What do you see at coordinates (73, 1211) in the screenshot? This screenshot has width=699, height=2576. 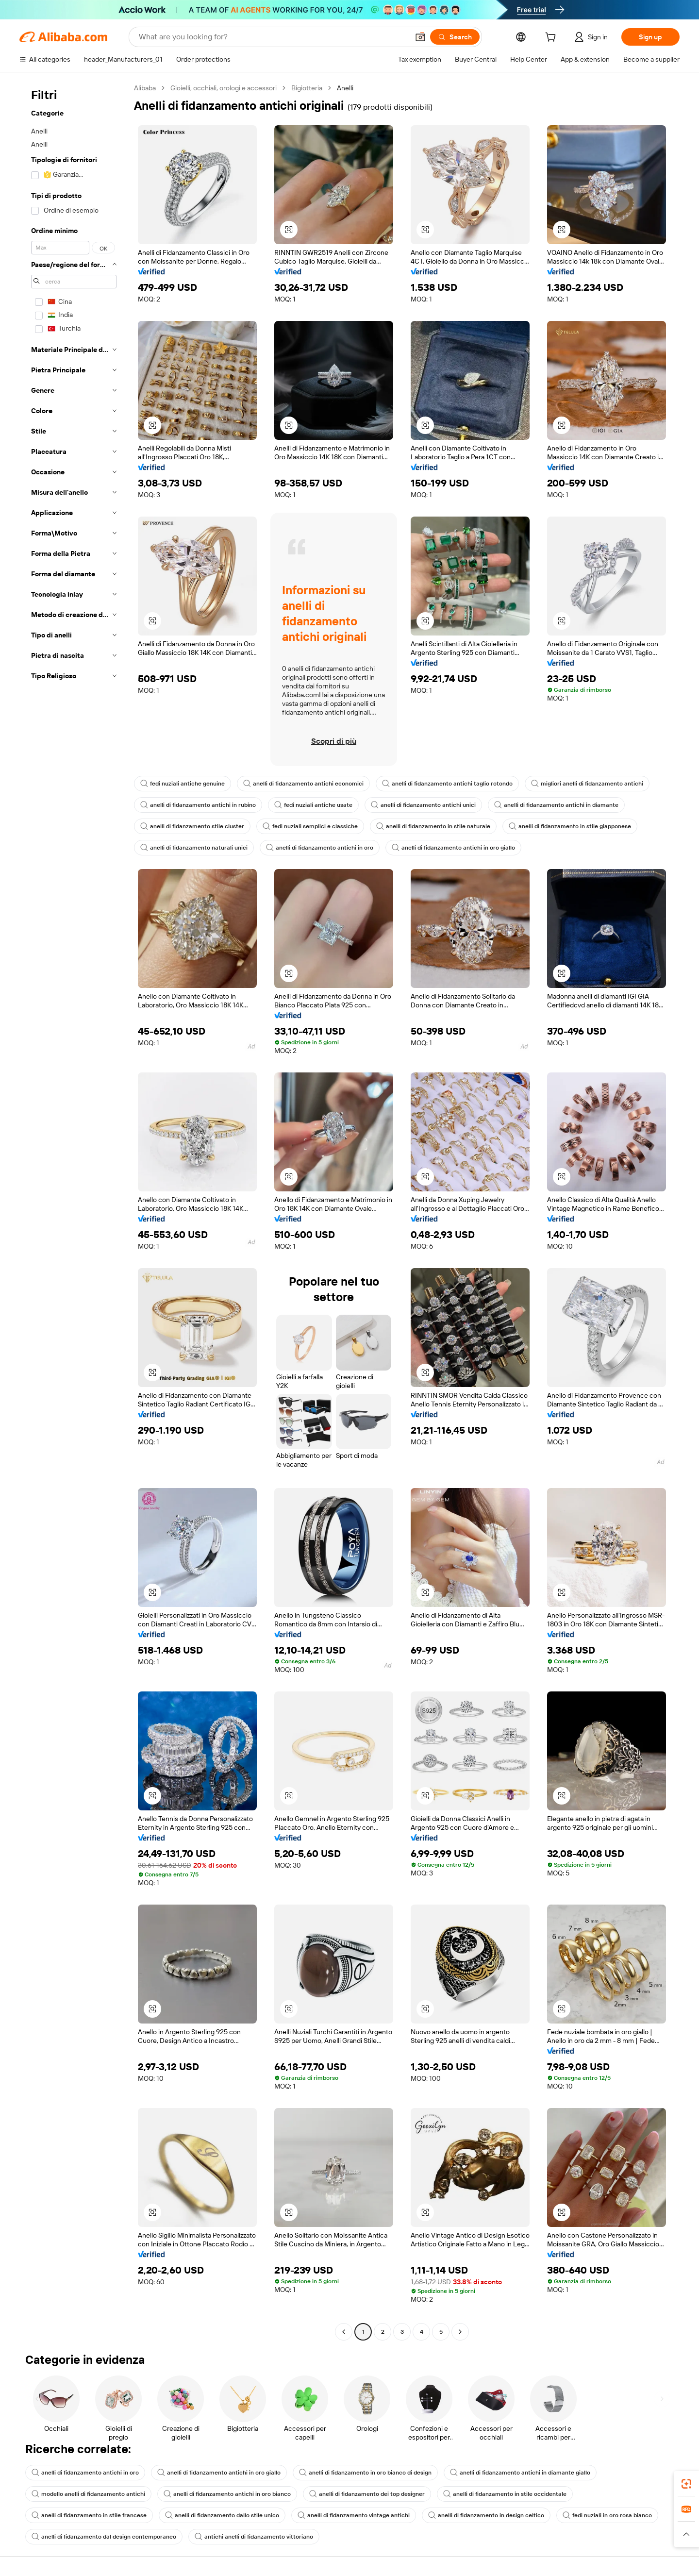 I see `[navigation]` at bounding box center [73, 1211].